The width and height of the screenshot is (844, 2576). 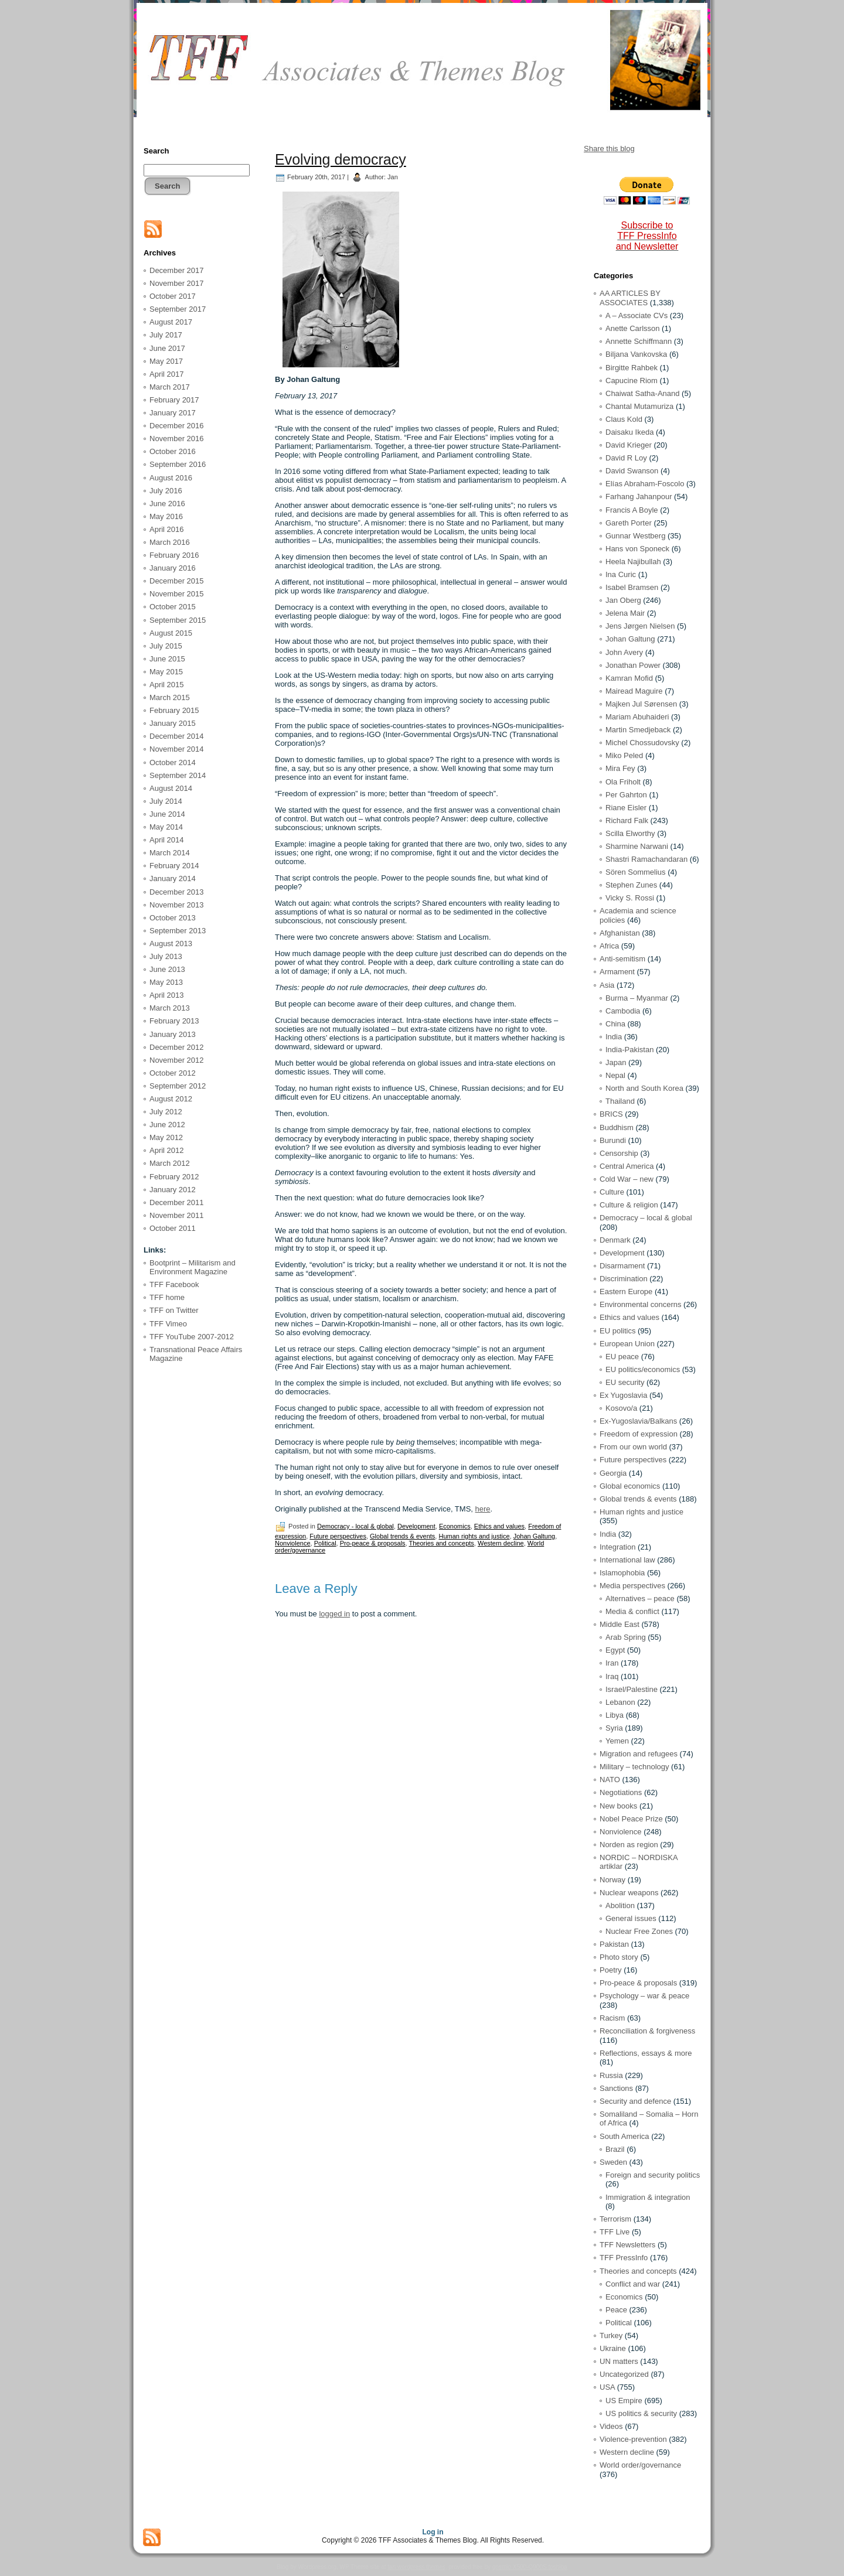 I want to click on July 2016, so click(x=165, y=490).